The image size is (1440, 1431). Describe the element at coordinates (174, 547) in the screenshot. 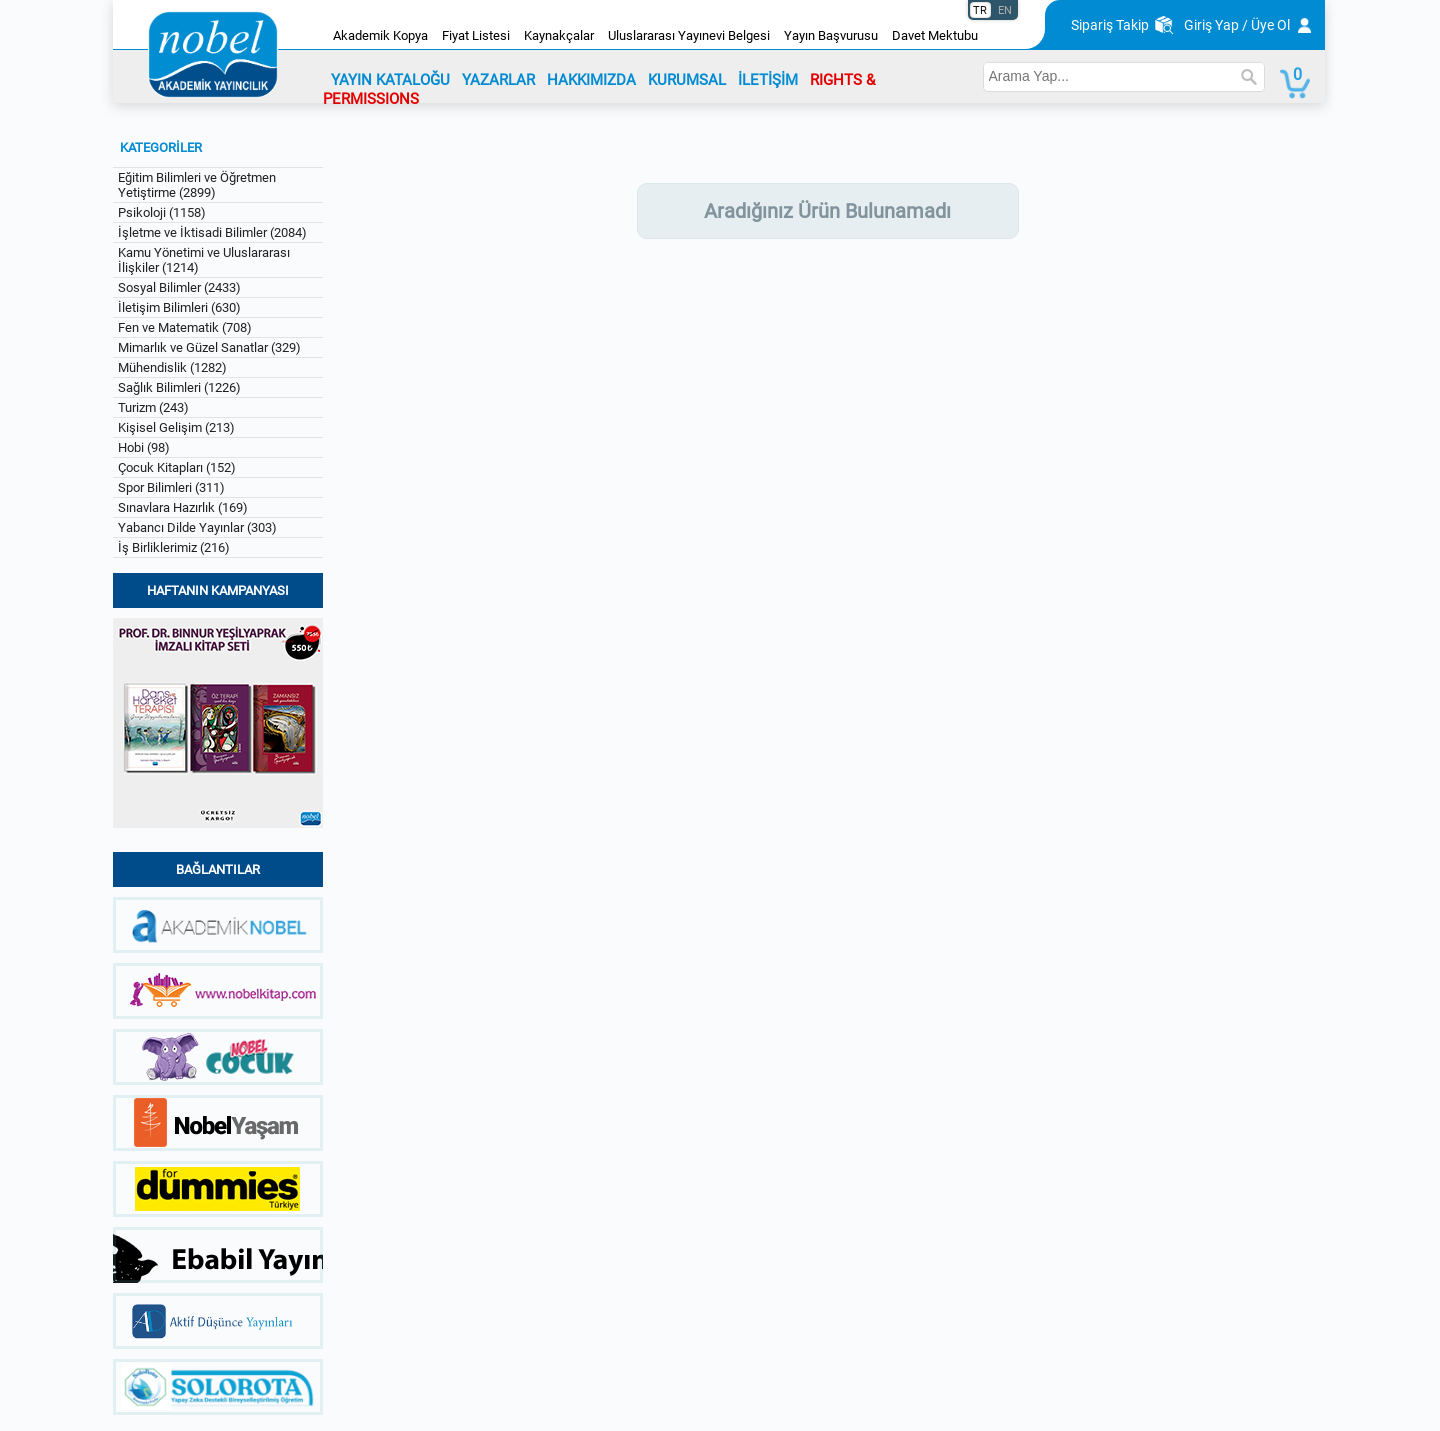

I see `İş Birliklerimiz (216)` at that location.